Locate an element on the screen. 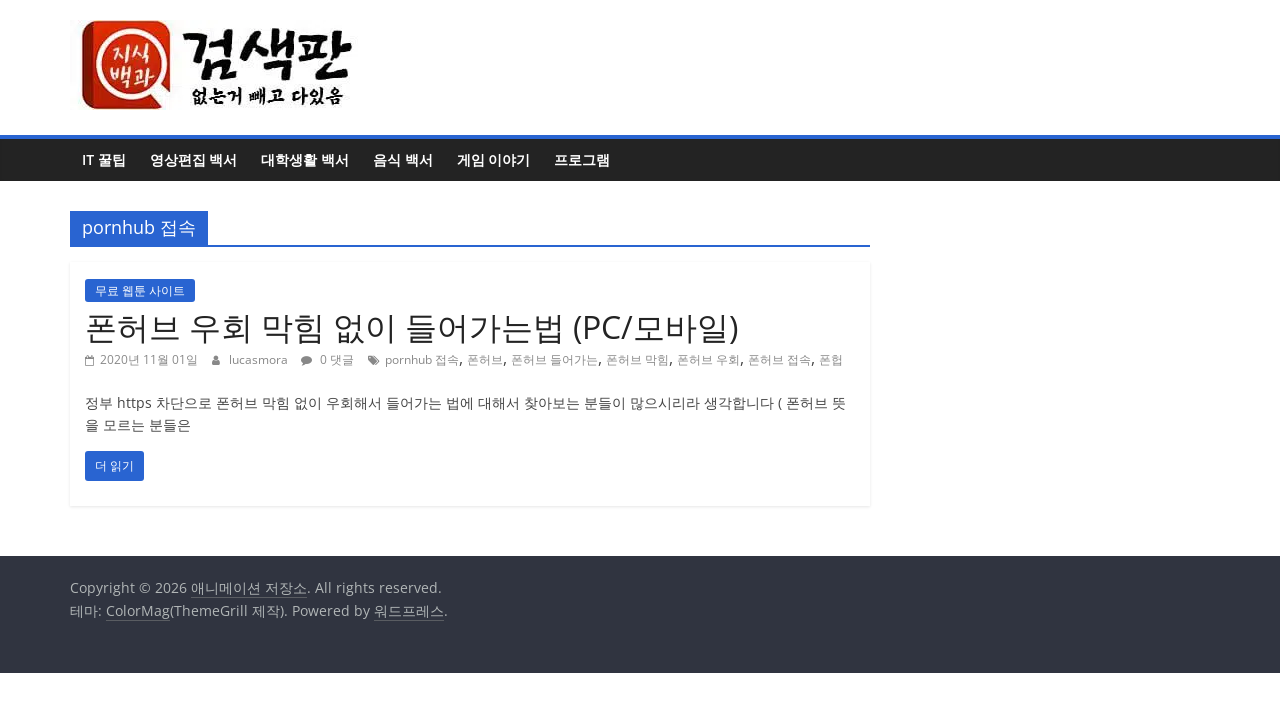 Image resolution: width=1280 pixels, height=720 pixels. 음식 백서 is located at coordinates (403, 159).